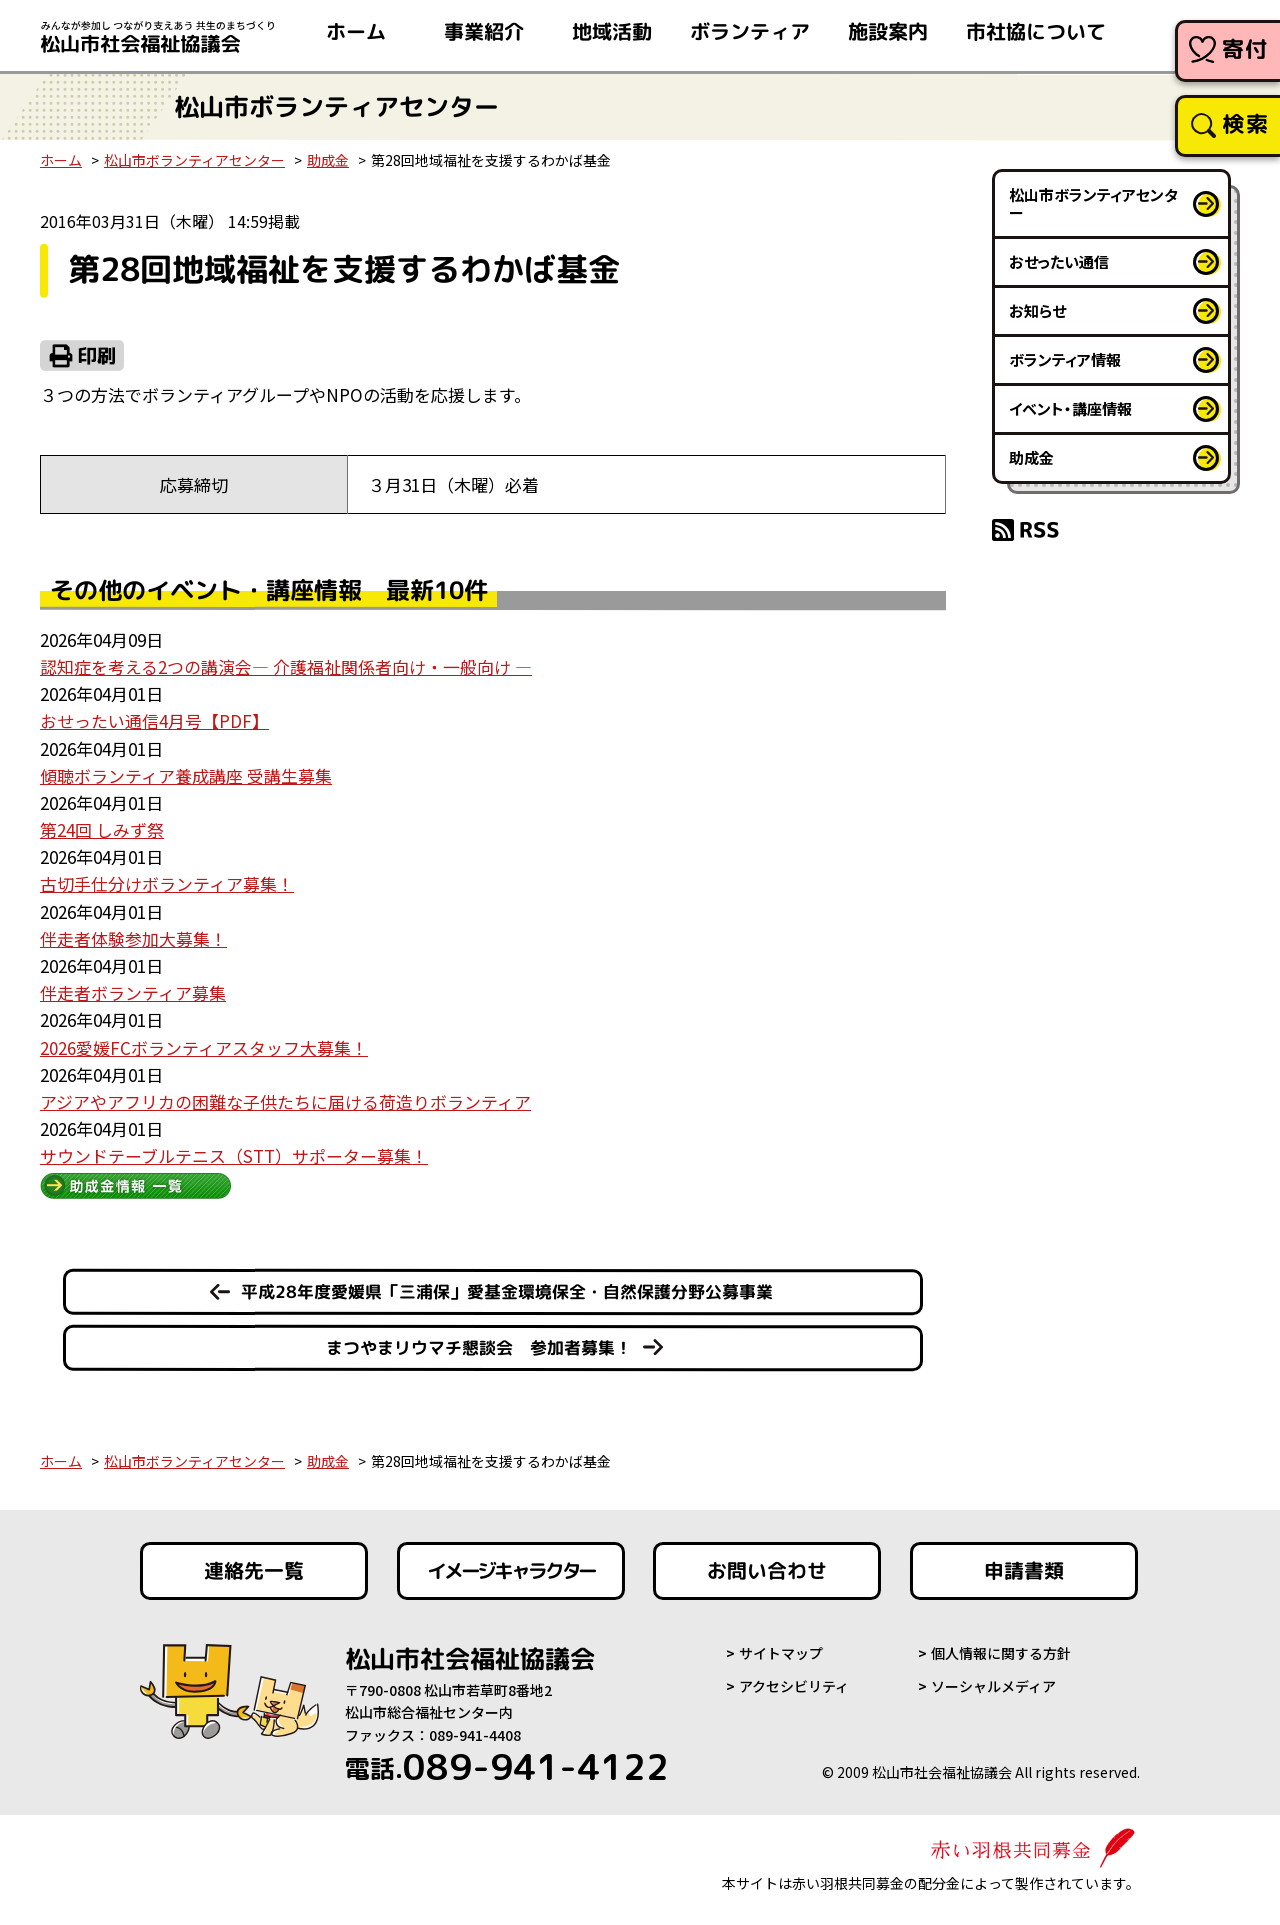 The height and width of the screenshot is (1925, 1280). What do you see at coordinates (781, 1653) in the screenshot?
I see `サイトマップ` at bounding box center [781, 1653].